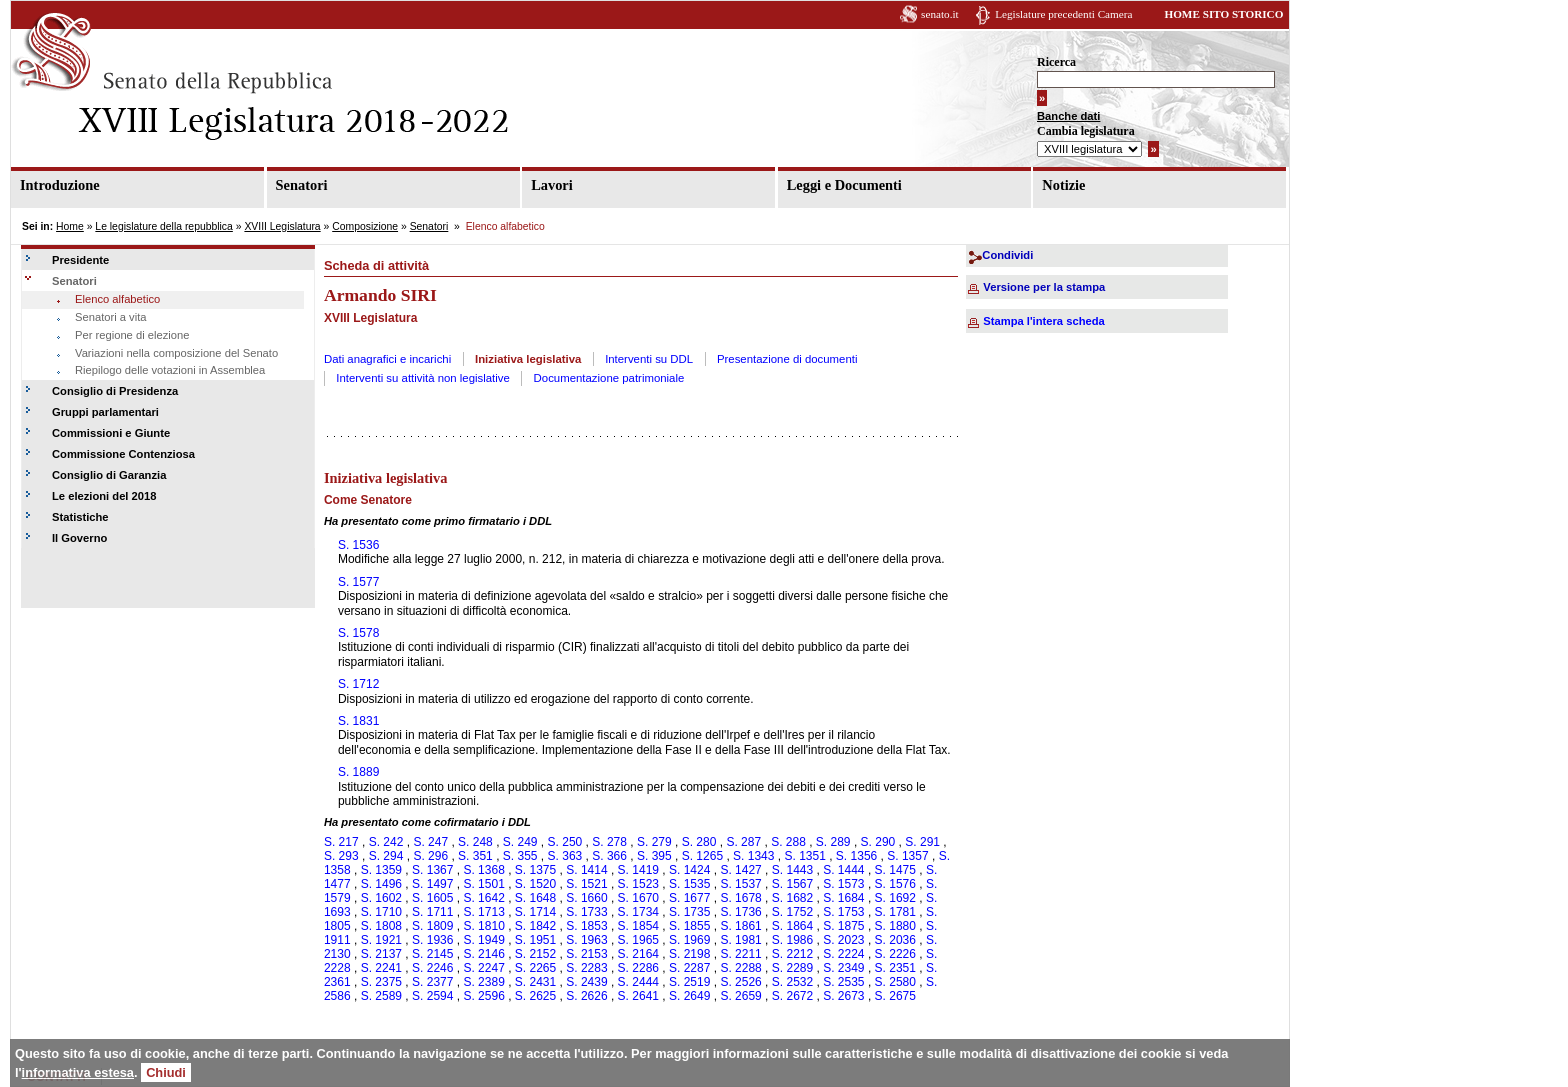 The height and width of the screenshot is (1087, 1568). Describe the element at coordinates (387, 359) in the screenshot. I see `Dati anagrafici e incarichi` at that location.